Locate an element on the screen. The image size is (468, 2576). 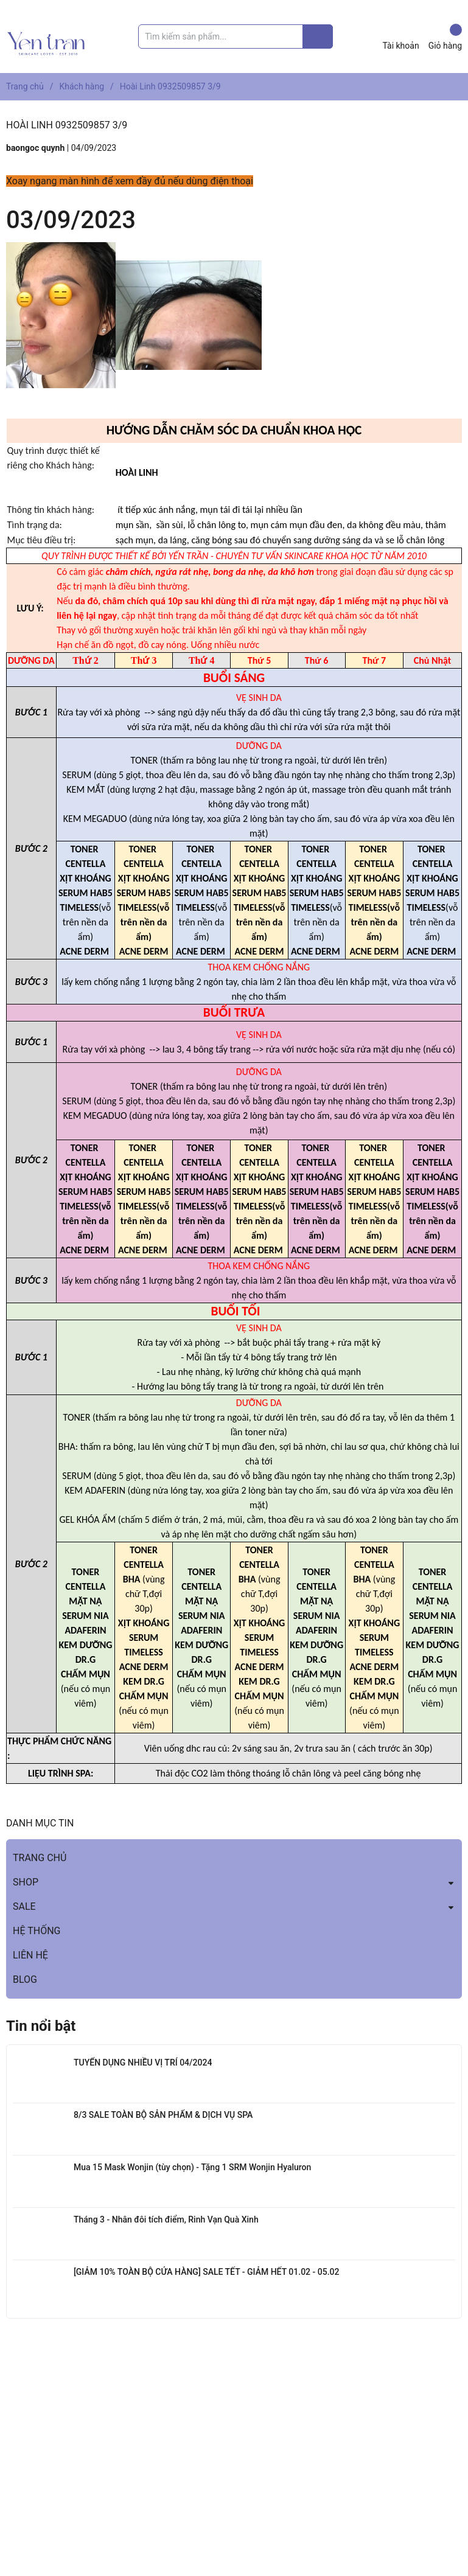
[GIẢM 10% TOÀN BỘ CỬA HÀNG] SALE TẾT - GIẢM HẾT 01.02 - 05.02 is located at coordinates (207, 2272).